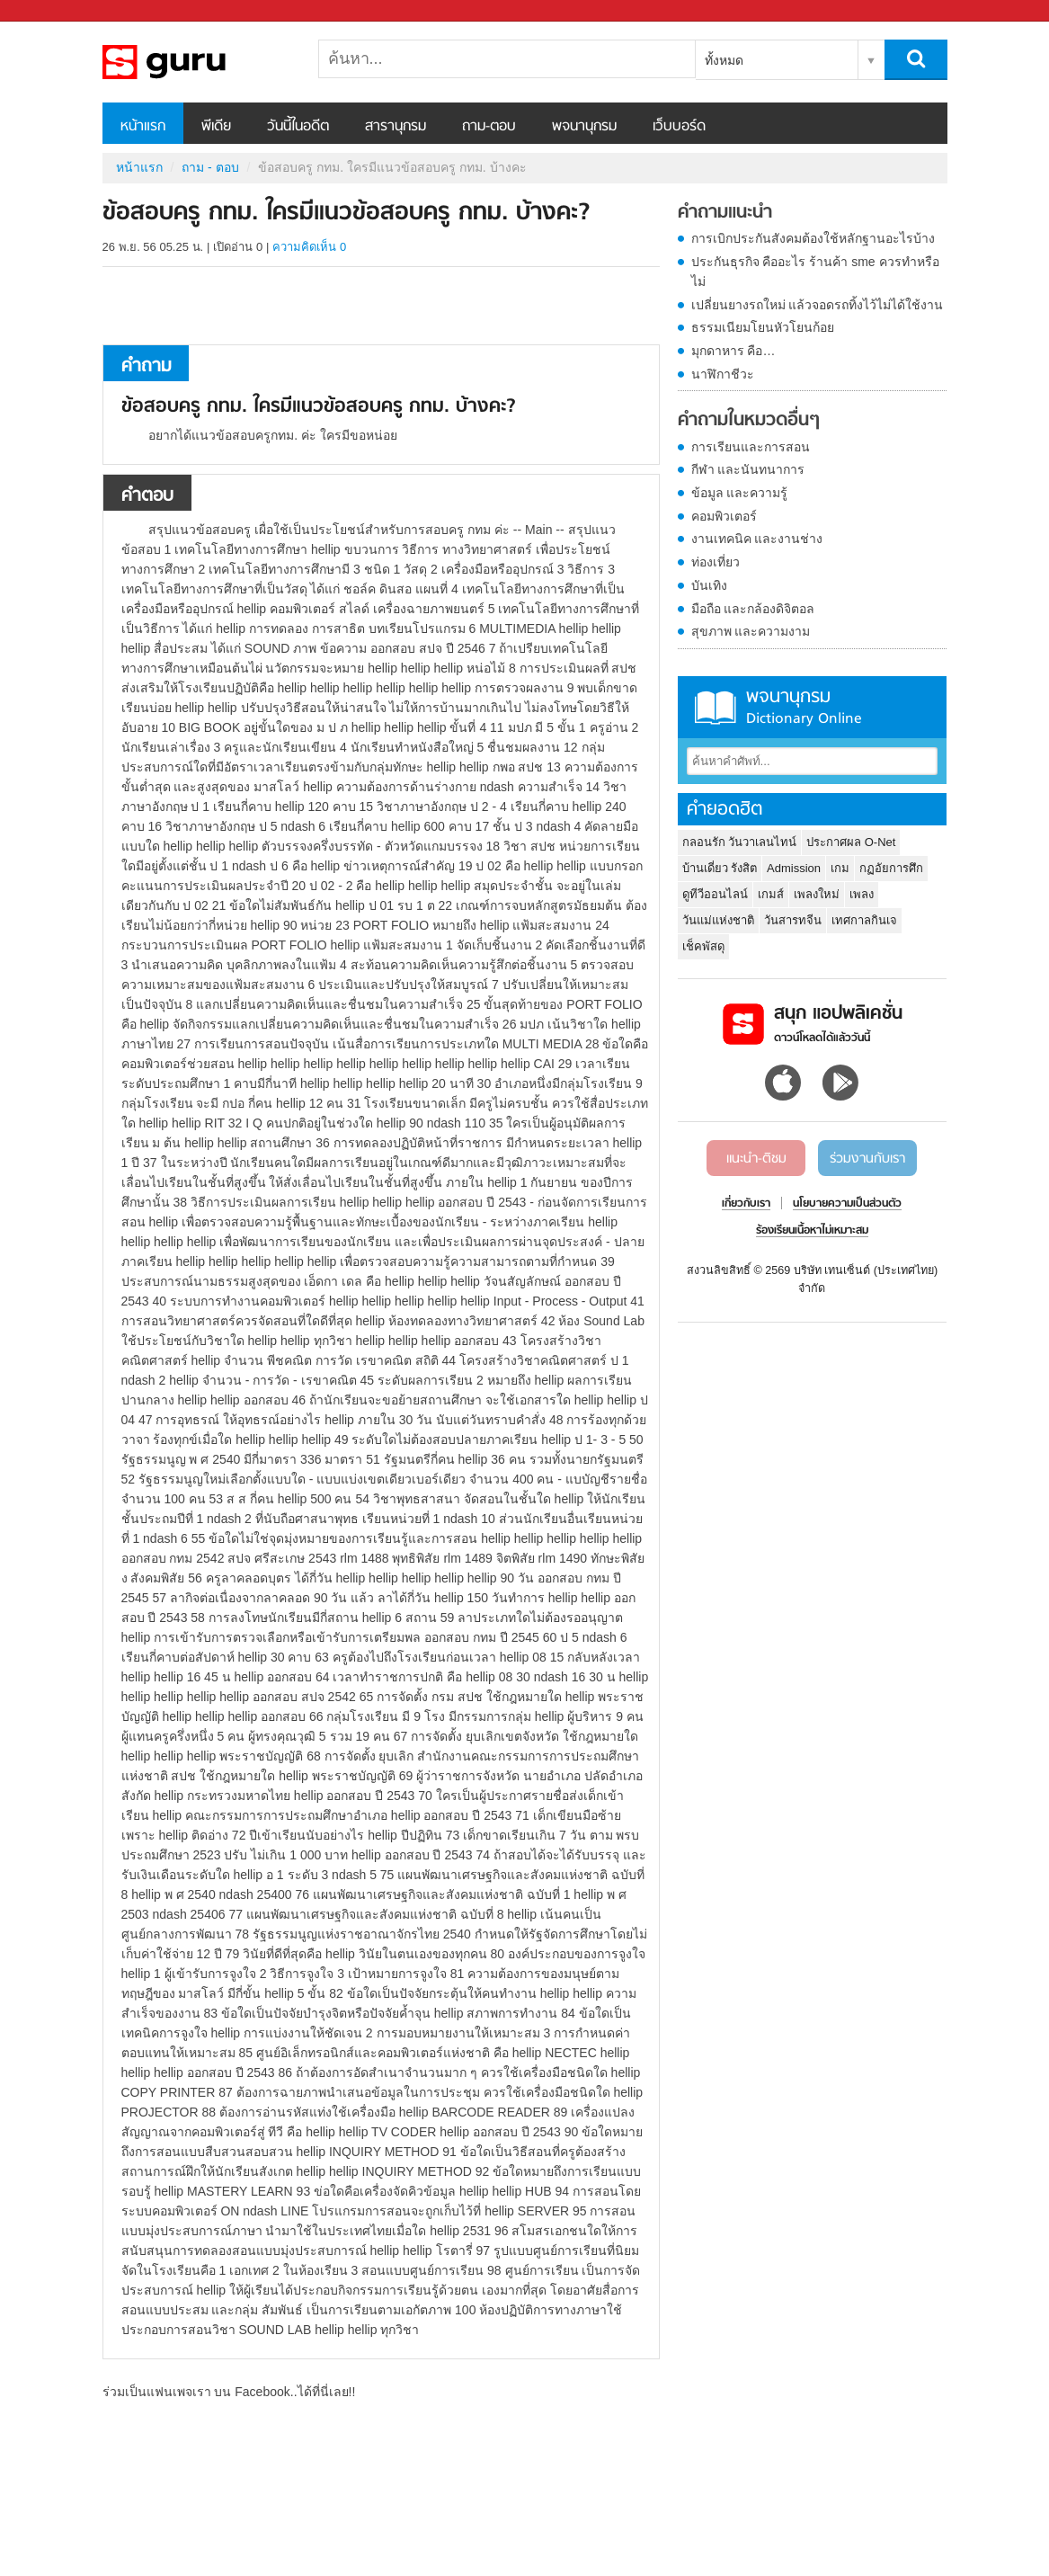 Image resolution: width=1049 pixels, height=2576 pixels. Describe the element at coordinates (793, 920) in the screenshot. I see `วันสารทจีน` at that location.